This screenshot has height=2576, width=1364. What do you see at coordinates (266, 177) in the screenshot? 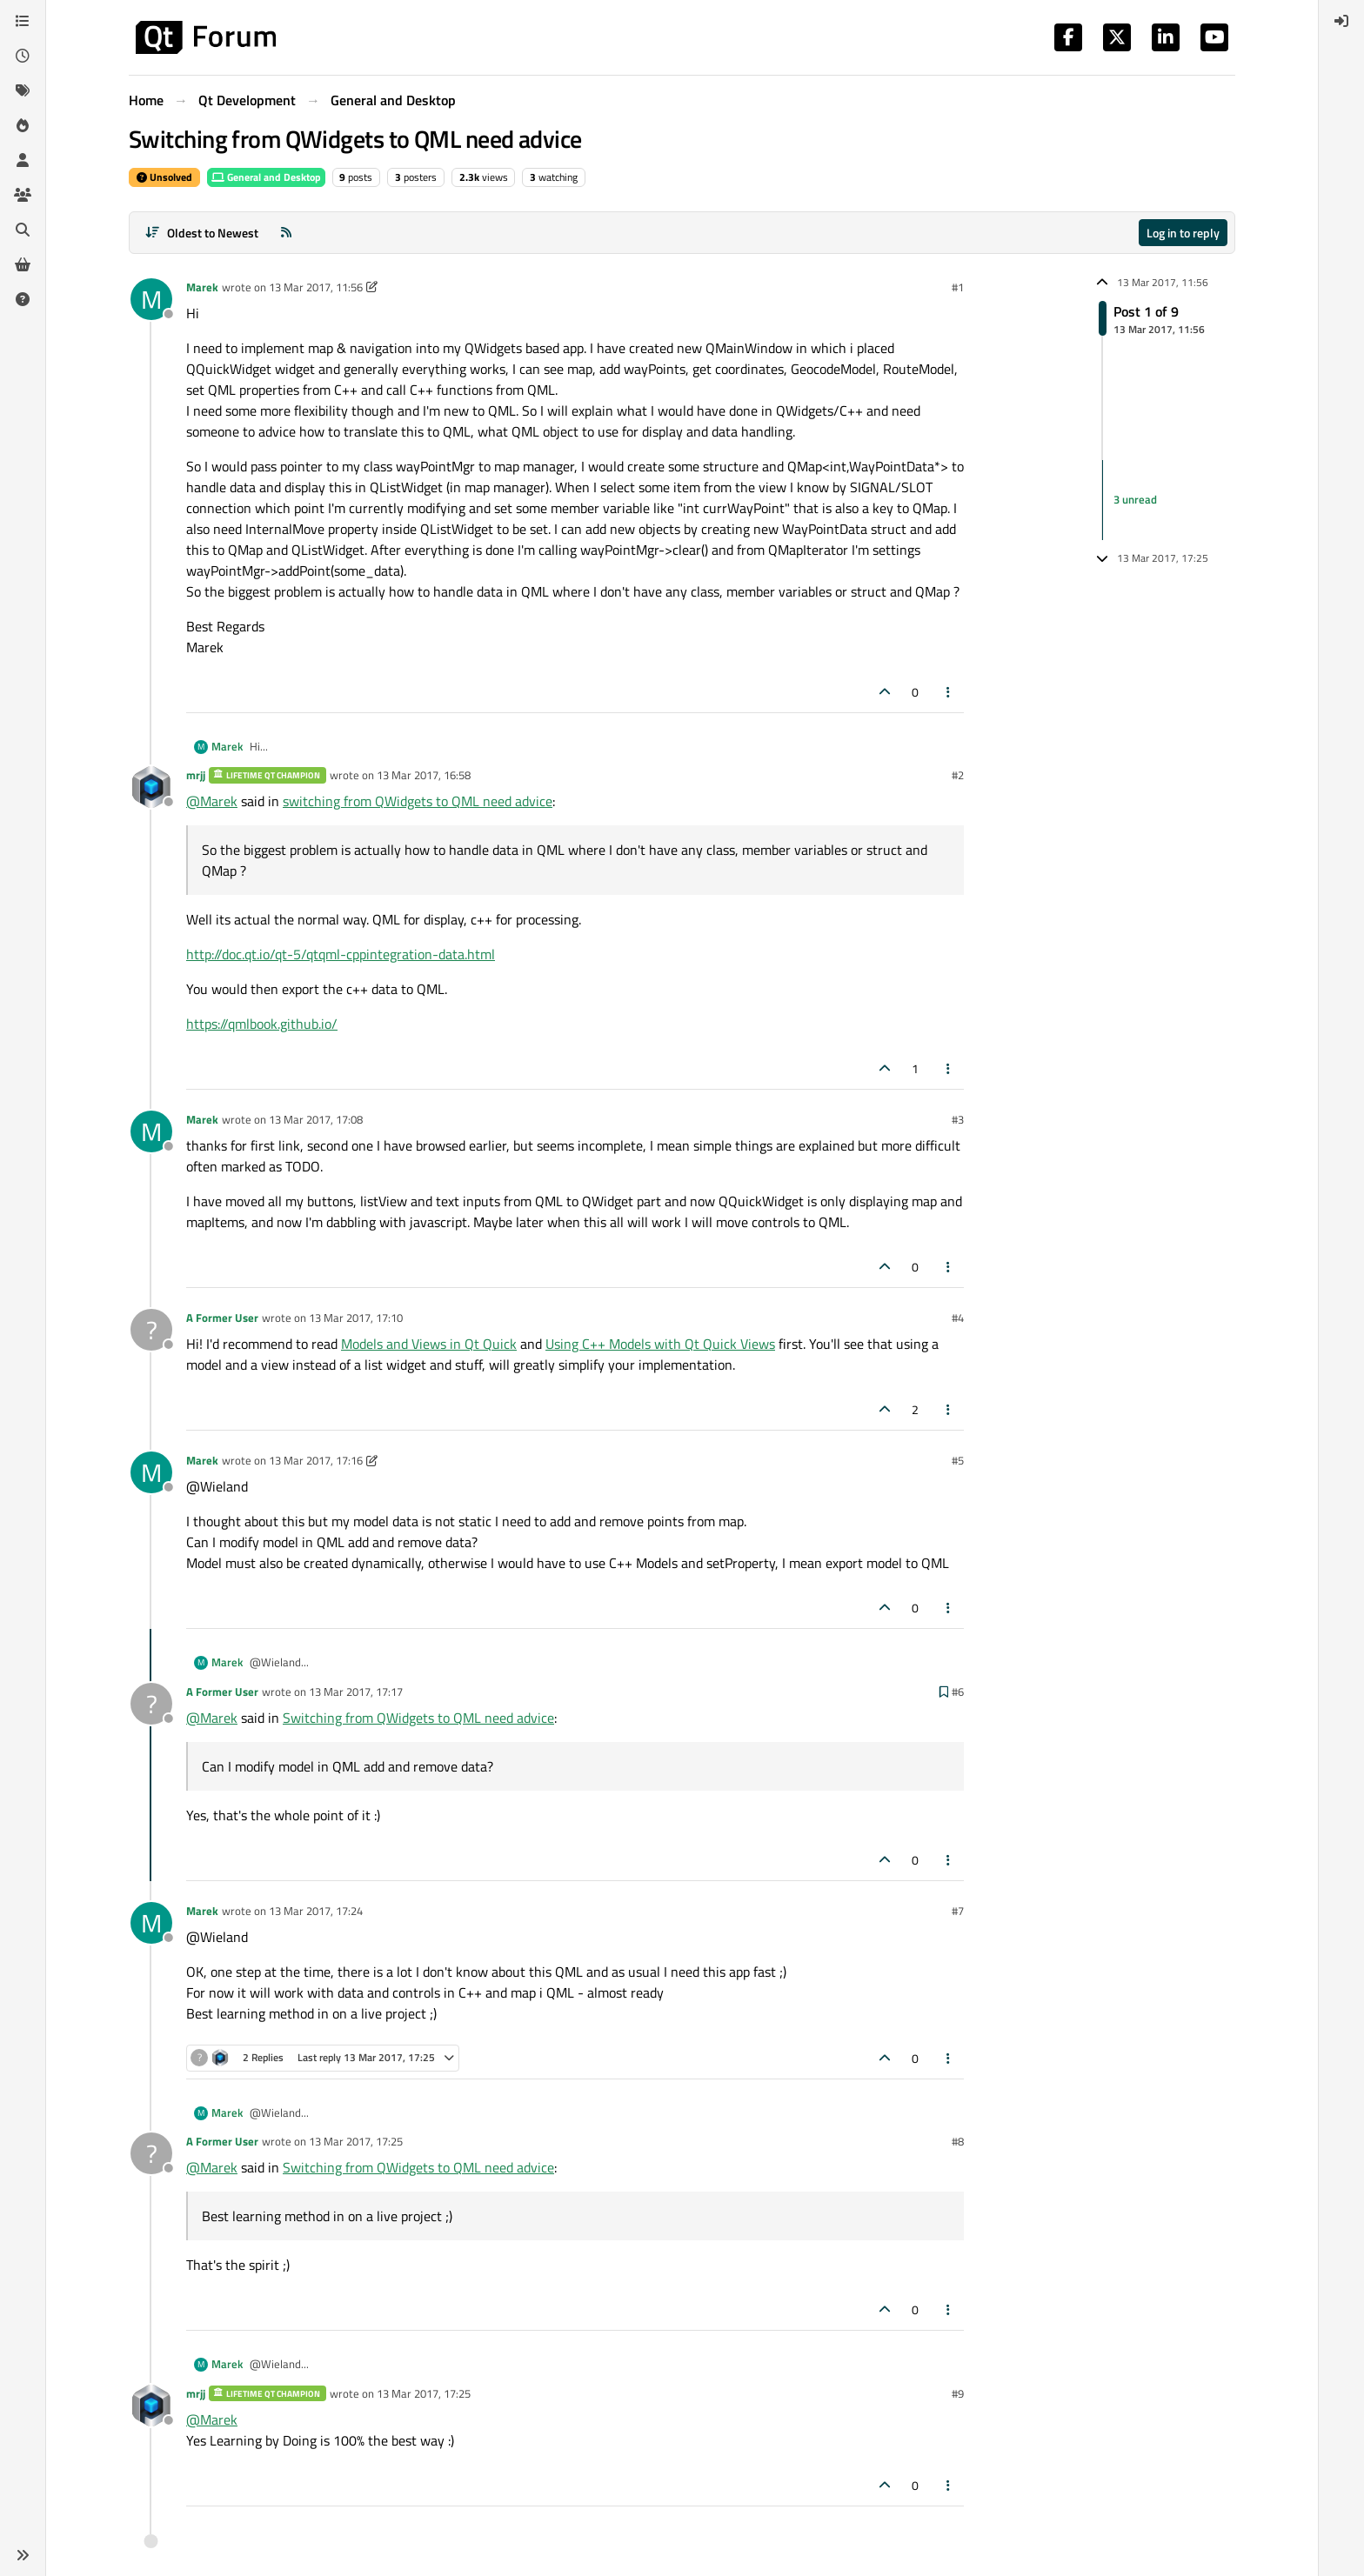
I see `General and Desktop` at bounding box center [266, 177].